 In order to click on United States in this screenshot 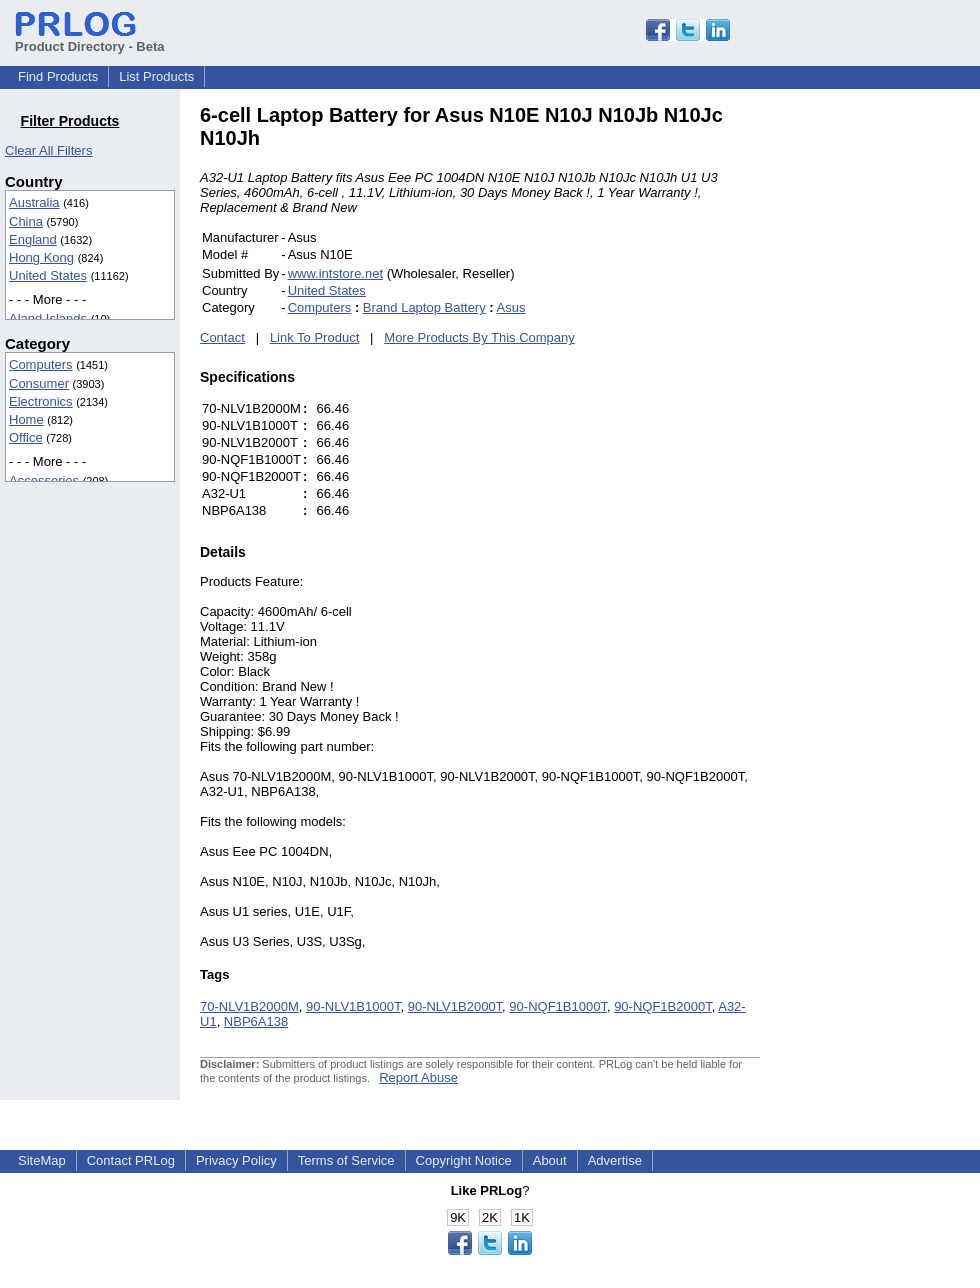, I will do `click(48, 275)`.